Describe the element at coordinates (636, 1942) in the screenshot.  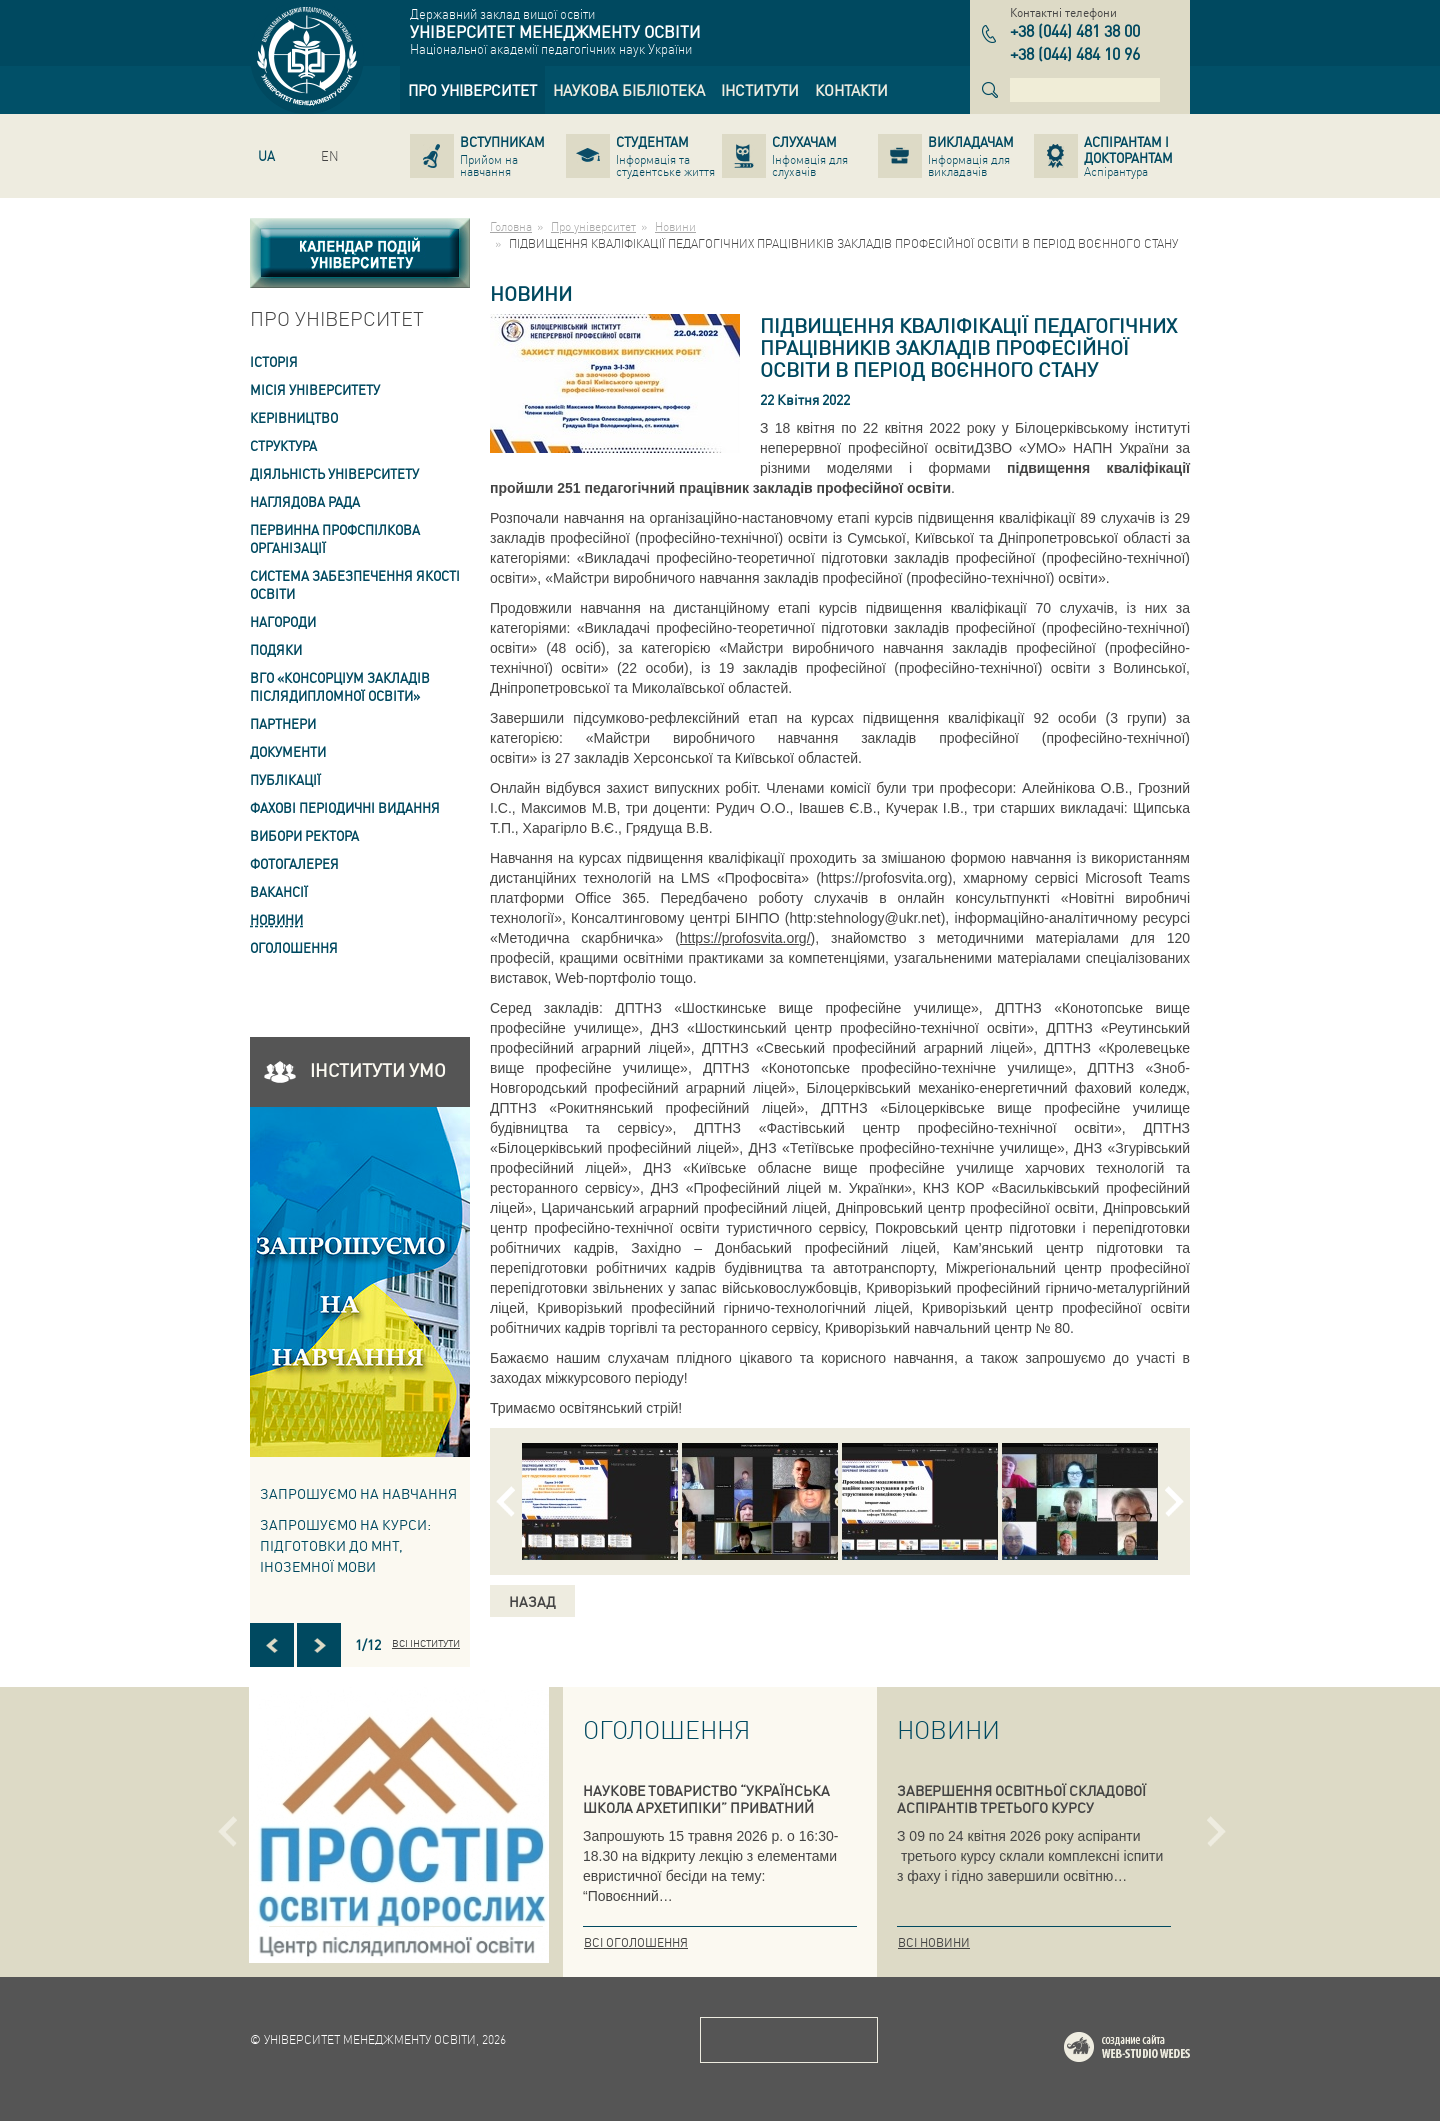
I see `Всі оголошення` at that location.